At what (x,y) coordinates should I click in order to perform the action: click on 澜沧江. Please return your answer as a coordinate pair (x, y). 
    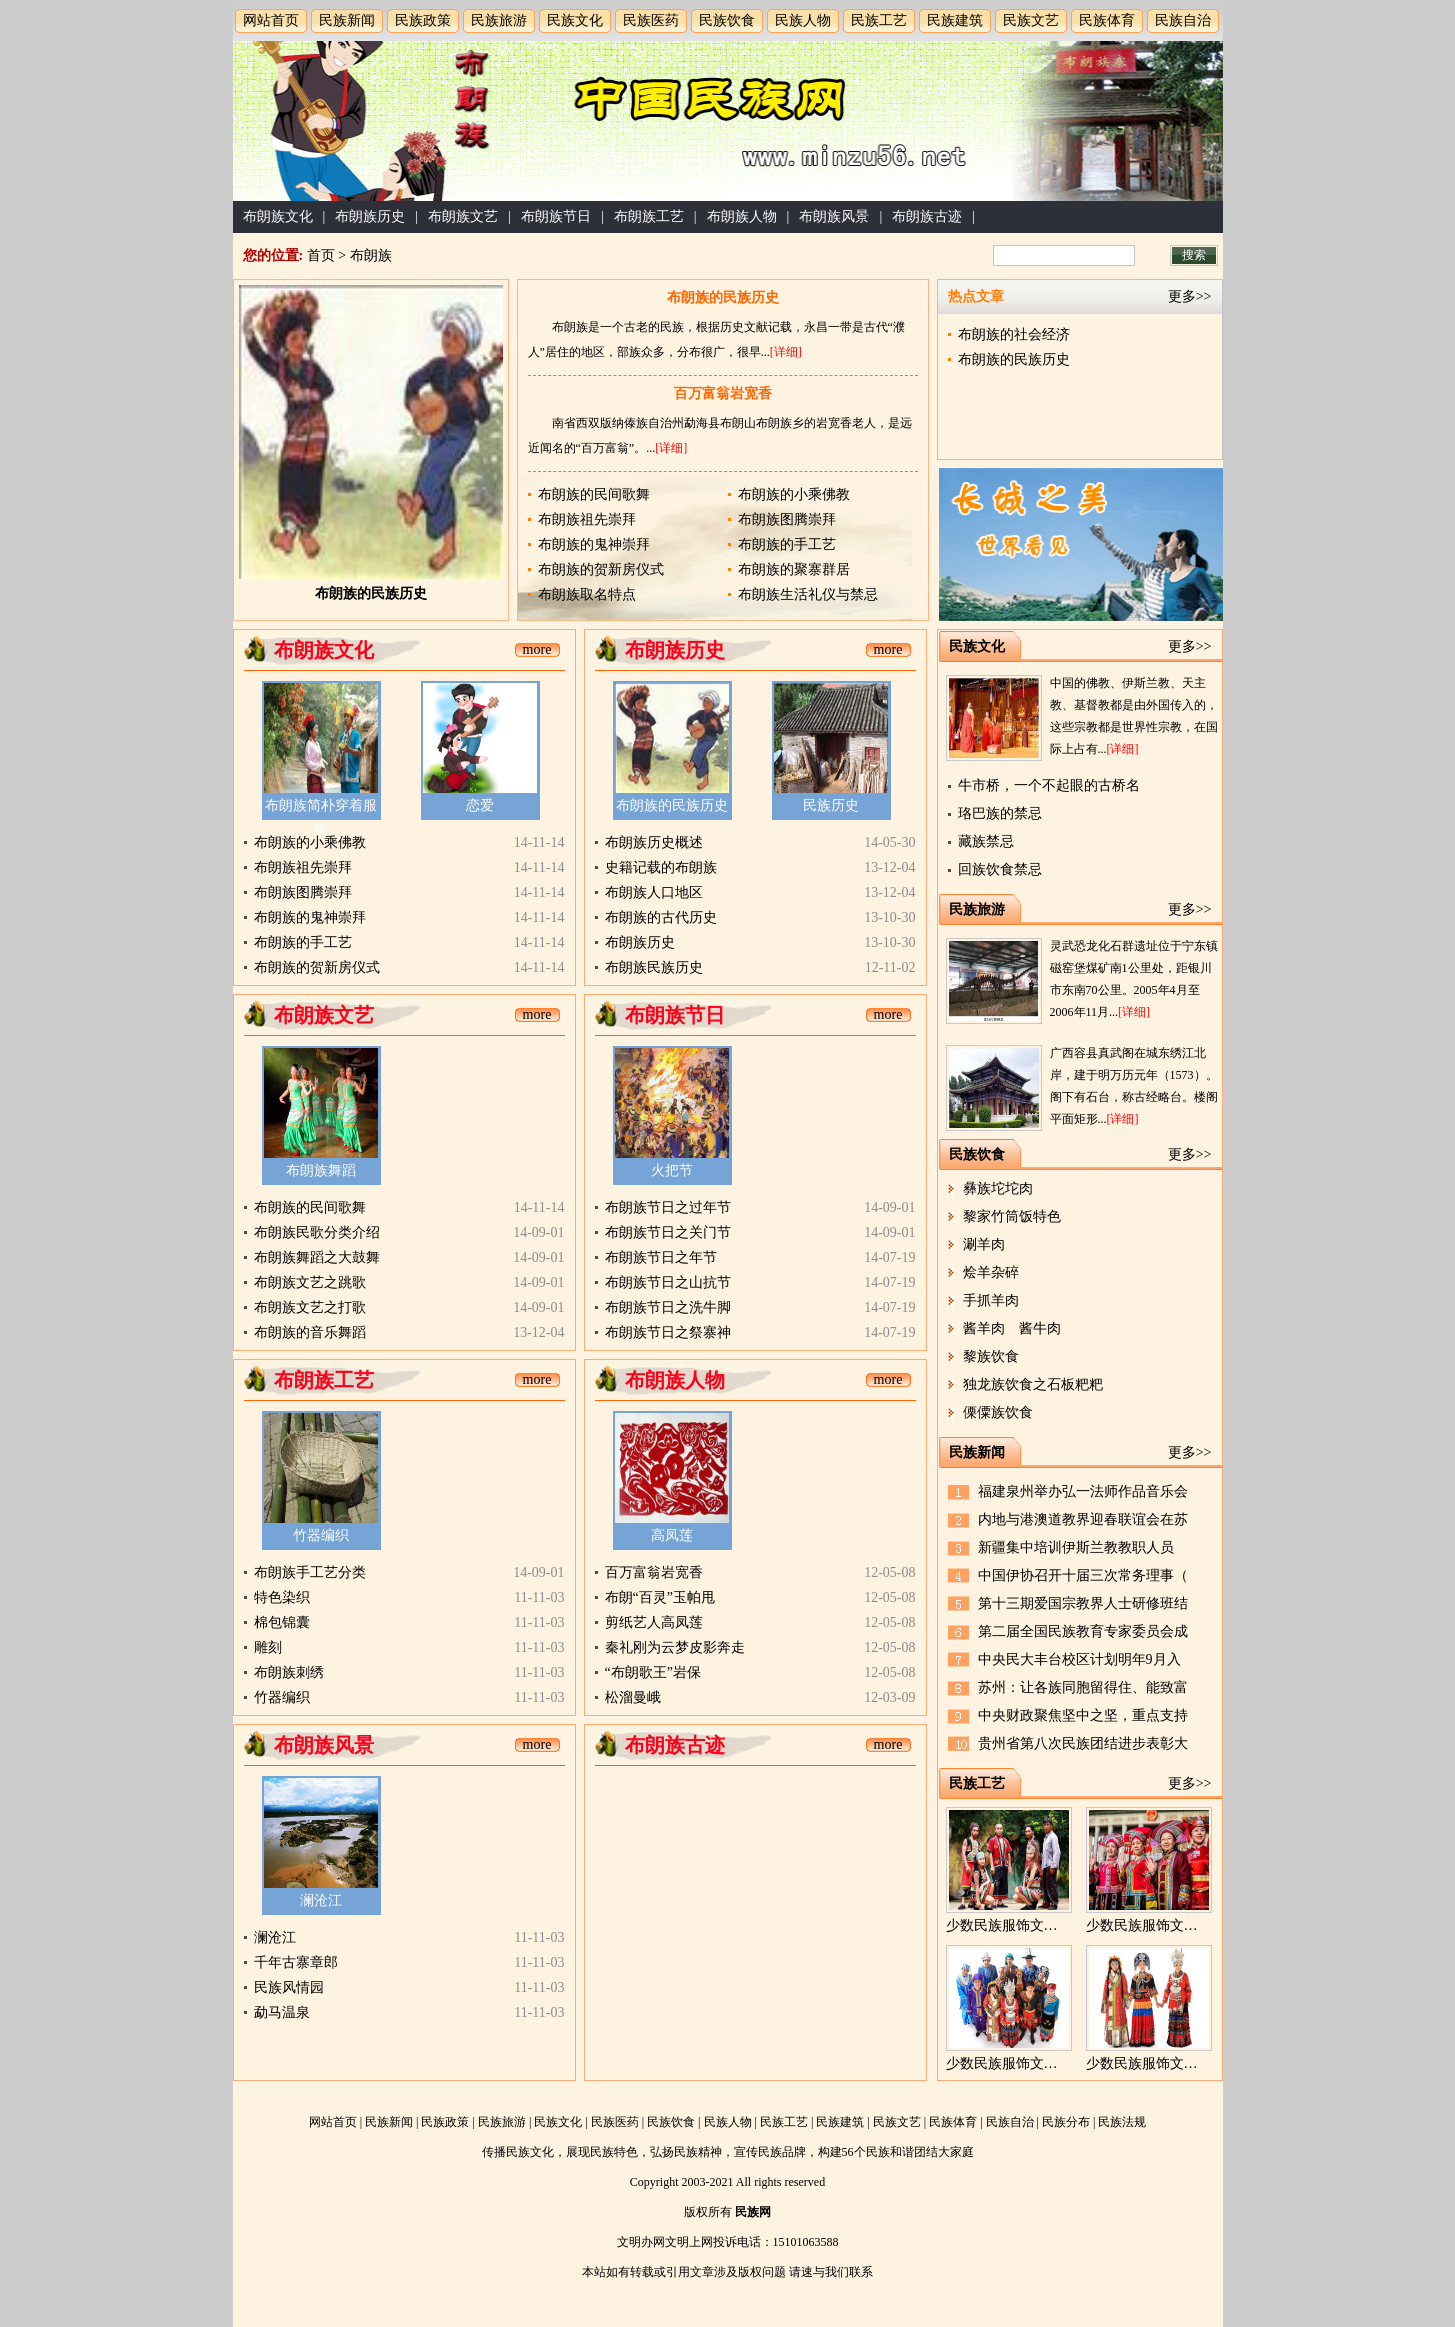
    Looking at the image, I should click on (321, 1900).